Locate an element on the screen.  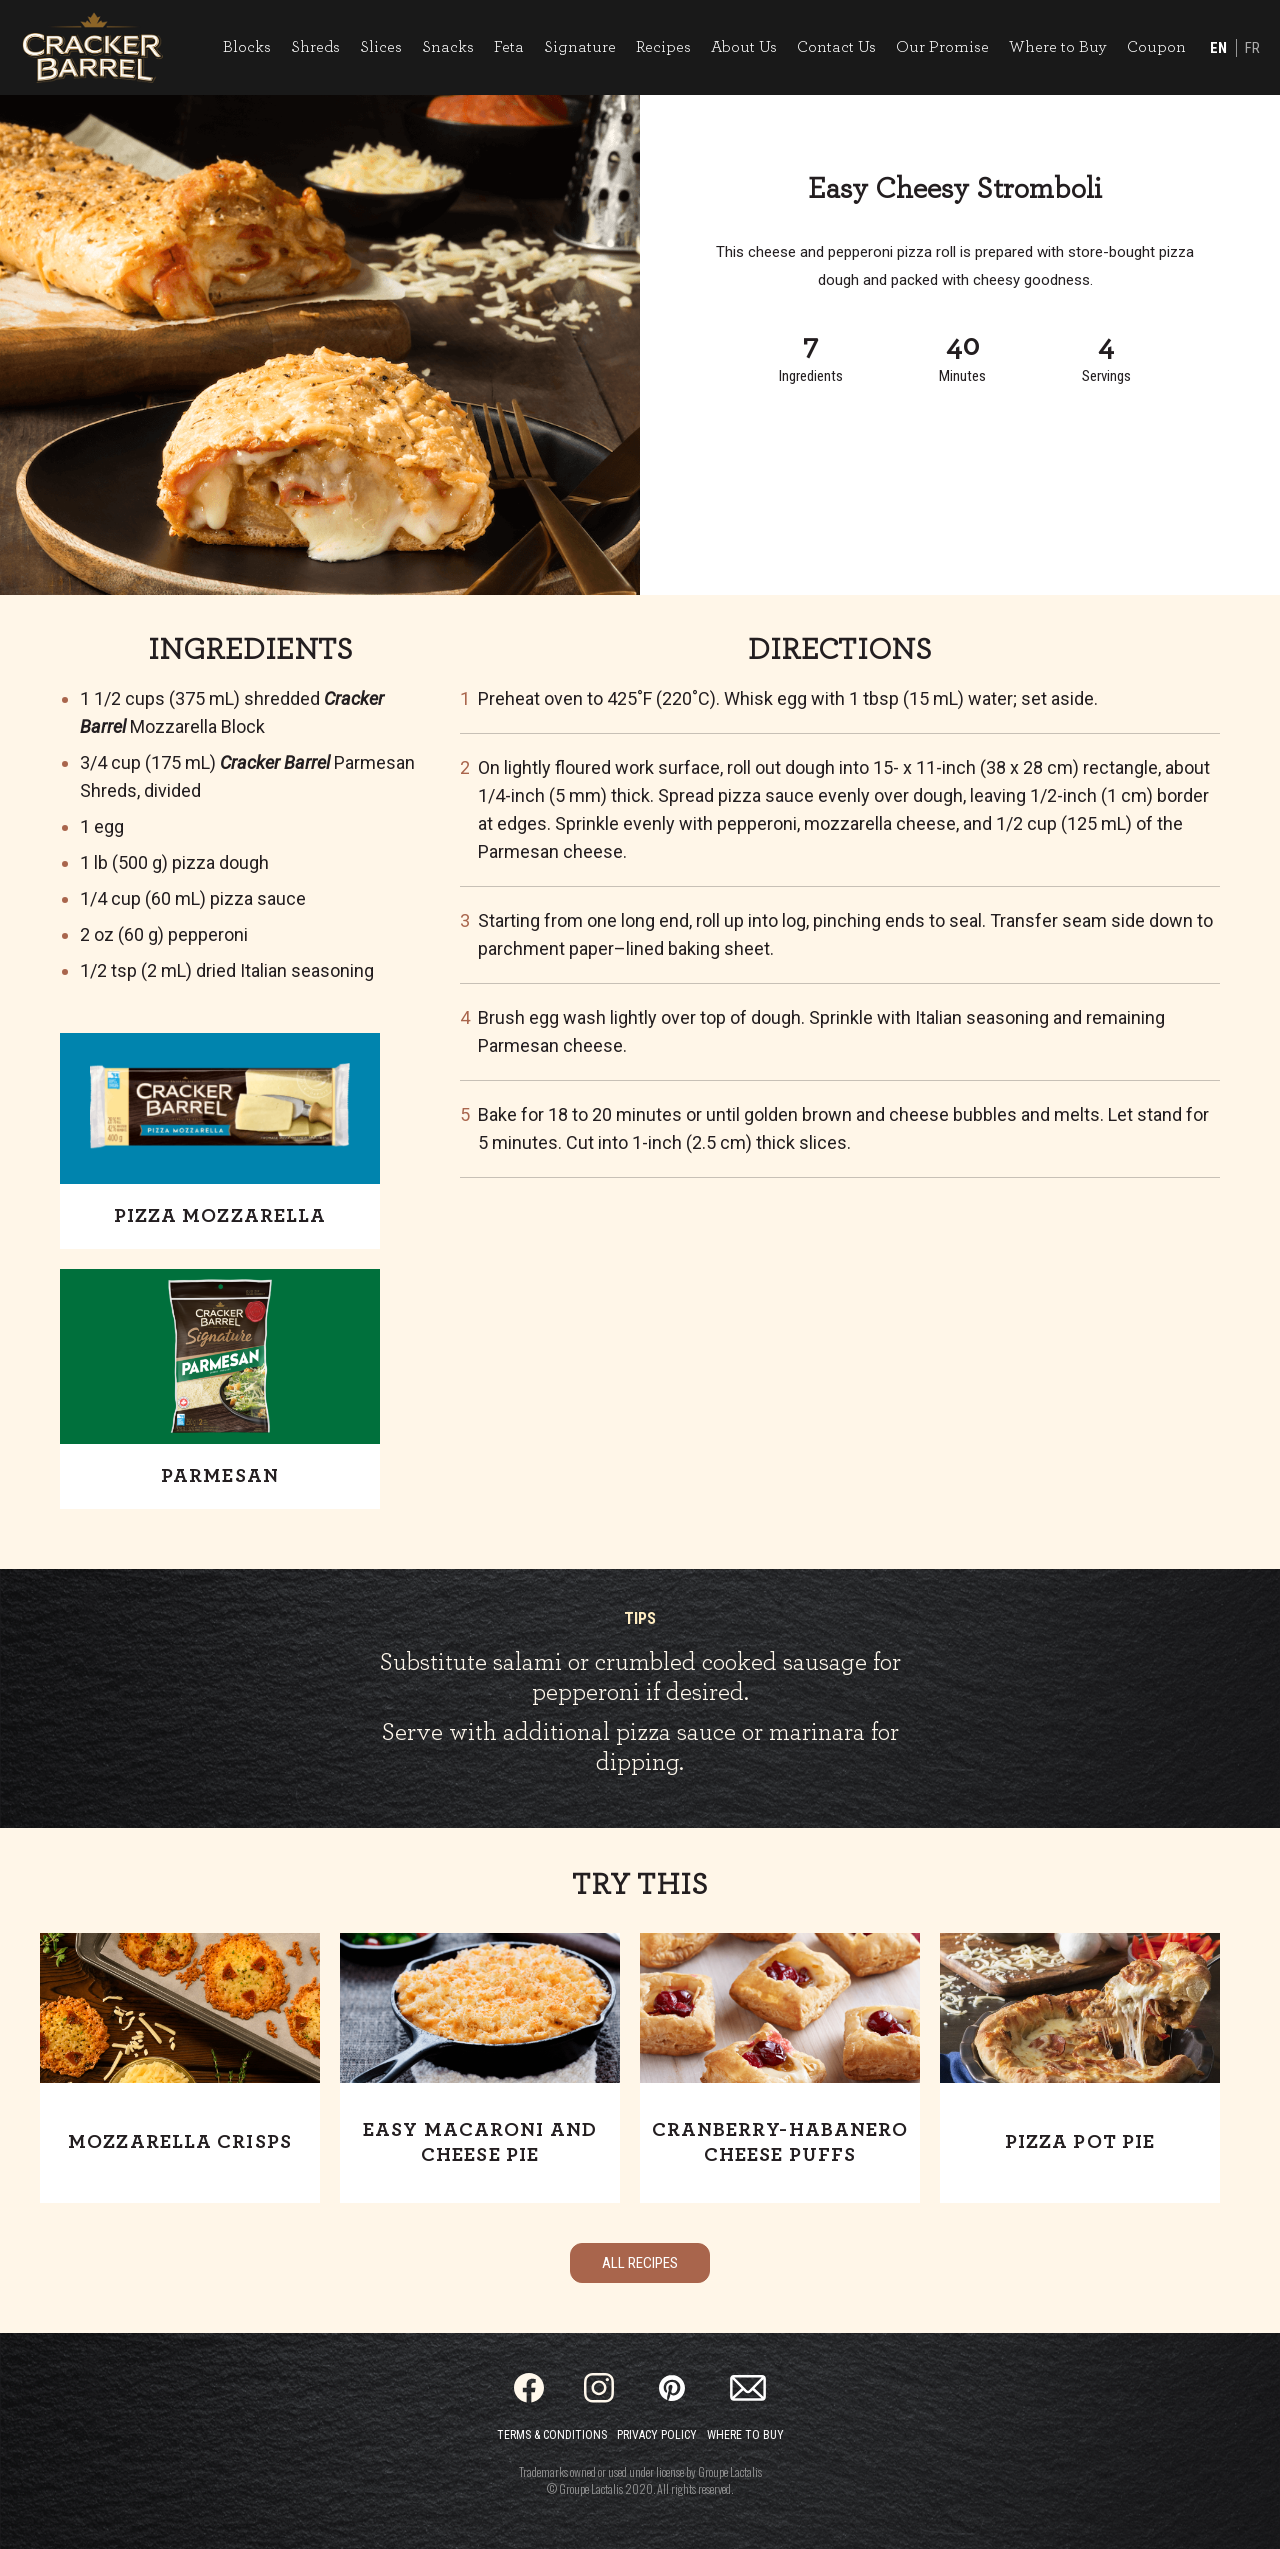
Recipes is located at coordinates (663, 47).